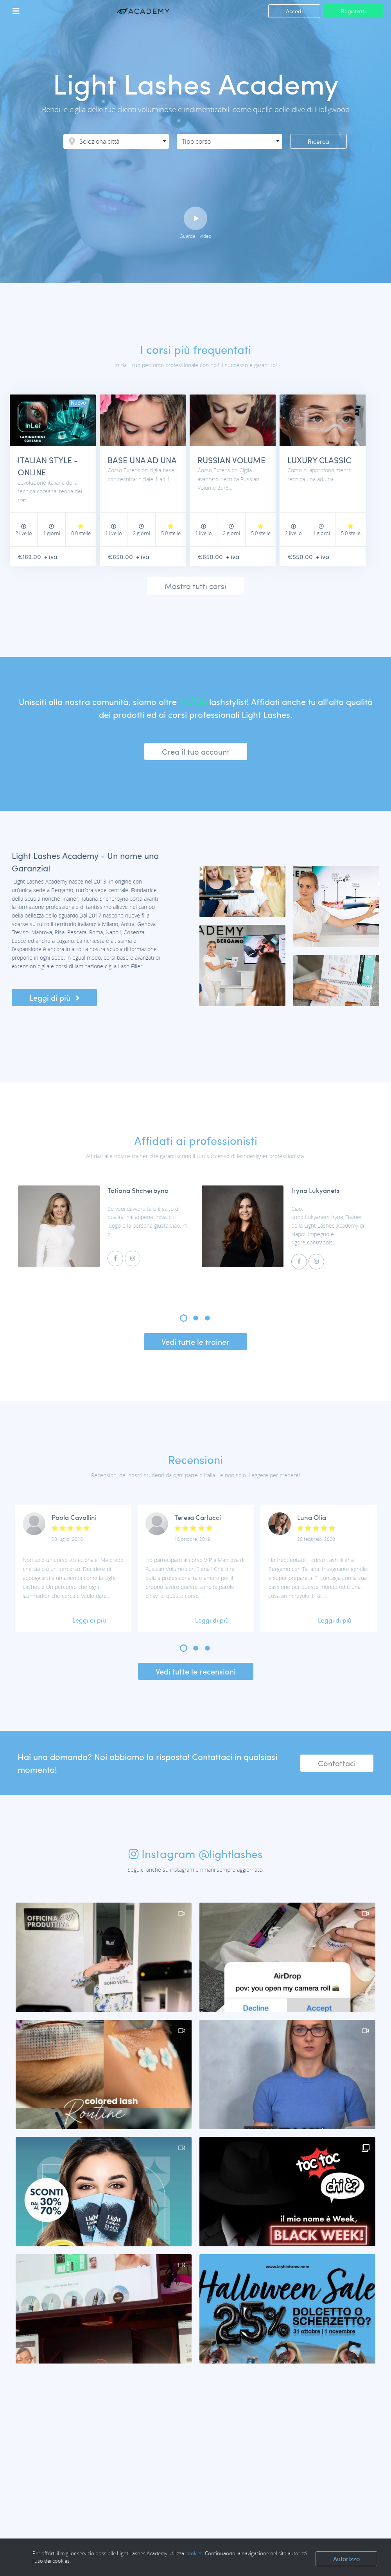 The image size is (391, 2576). What do you see at coordinates (197, 1518) in the screenshot?
I see `Teresa Carlucci` at bounding box center [197, 1518].